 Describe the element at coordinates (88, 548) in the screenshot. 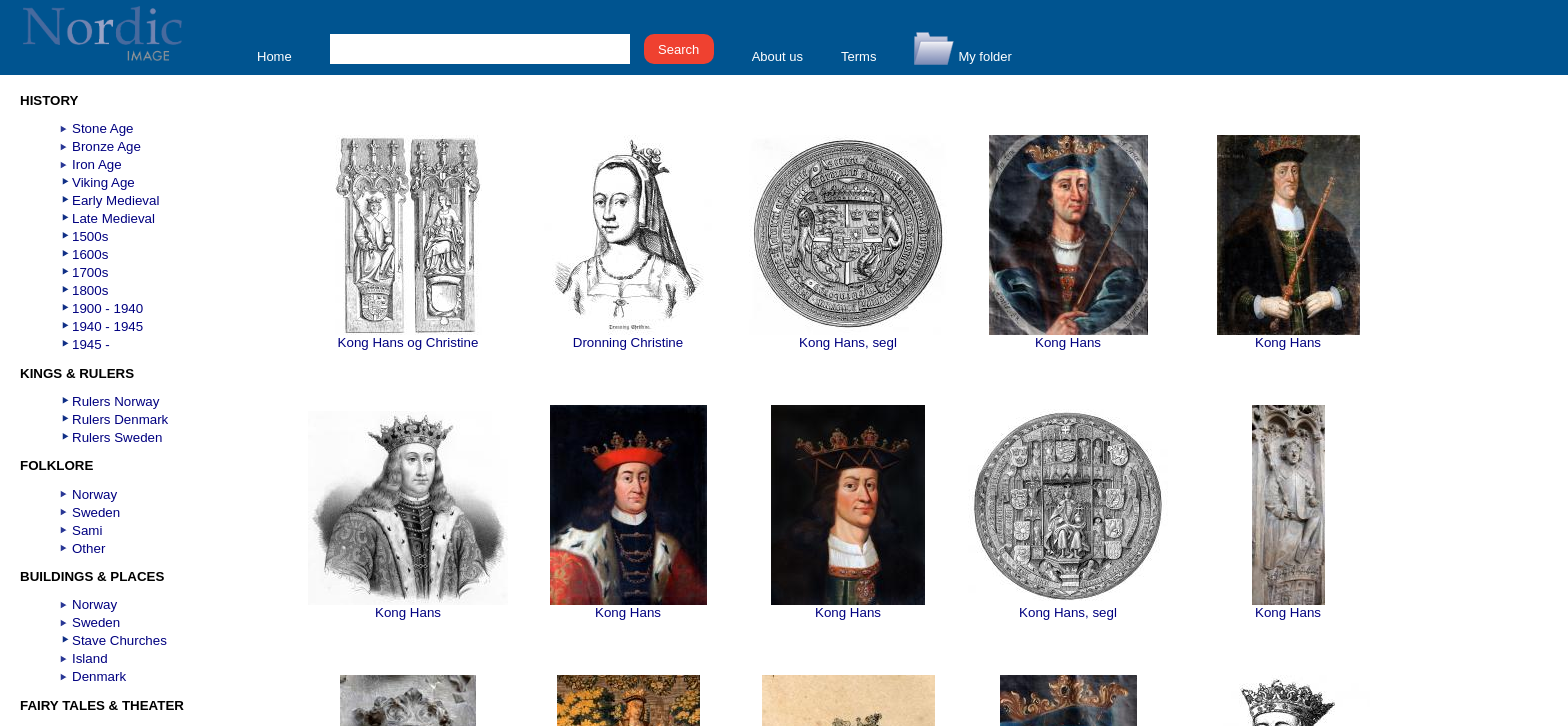

I see `Other` at that location.